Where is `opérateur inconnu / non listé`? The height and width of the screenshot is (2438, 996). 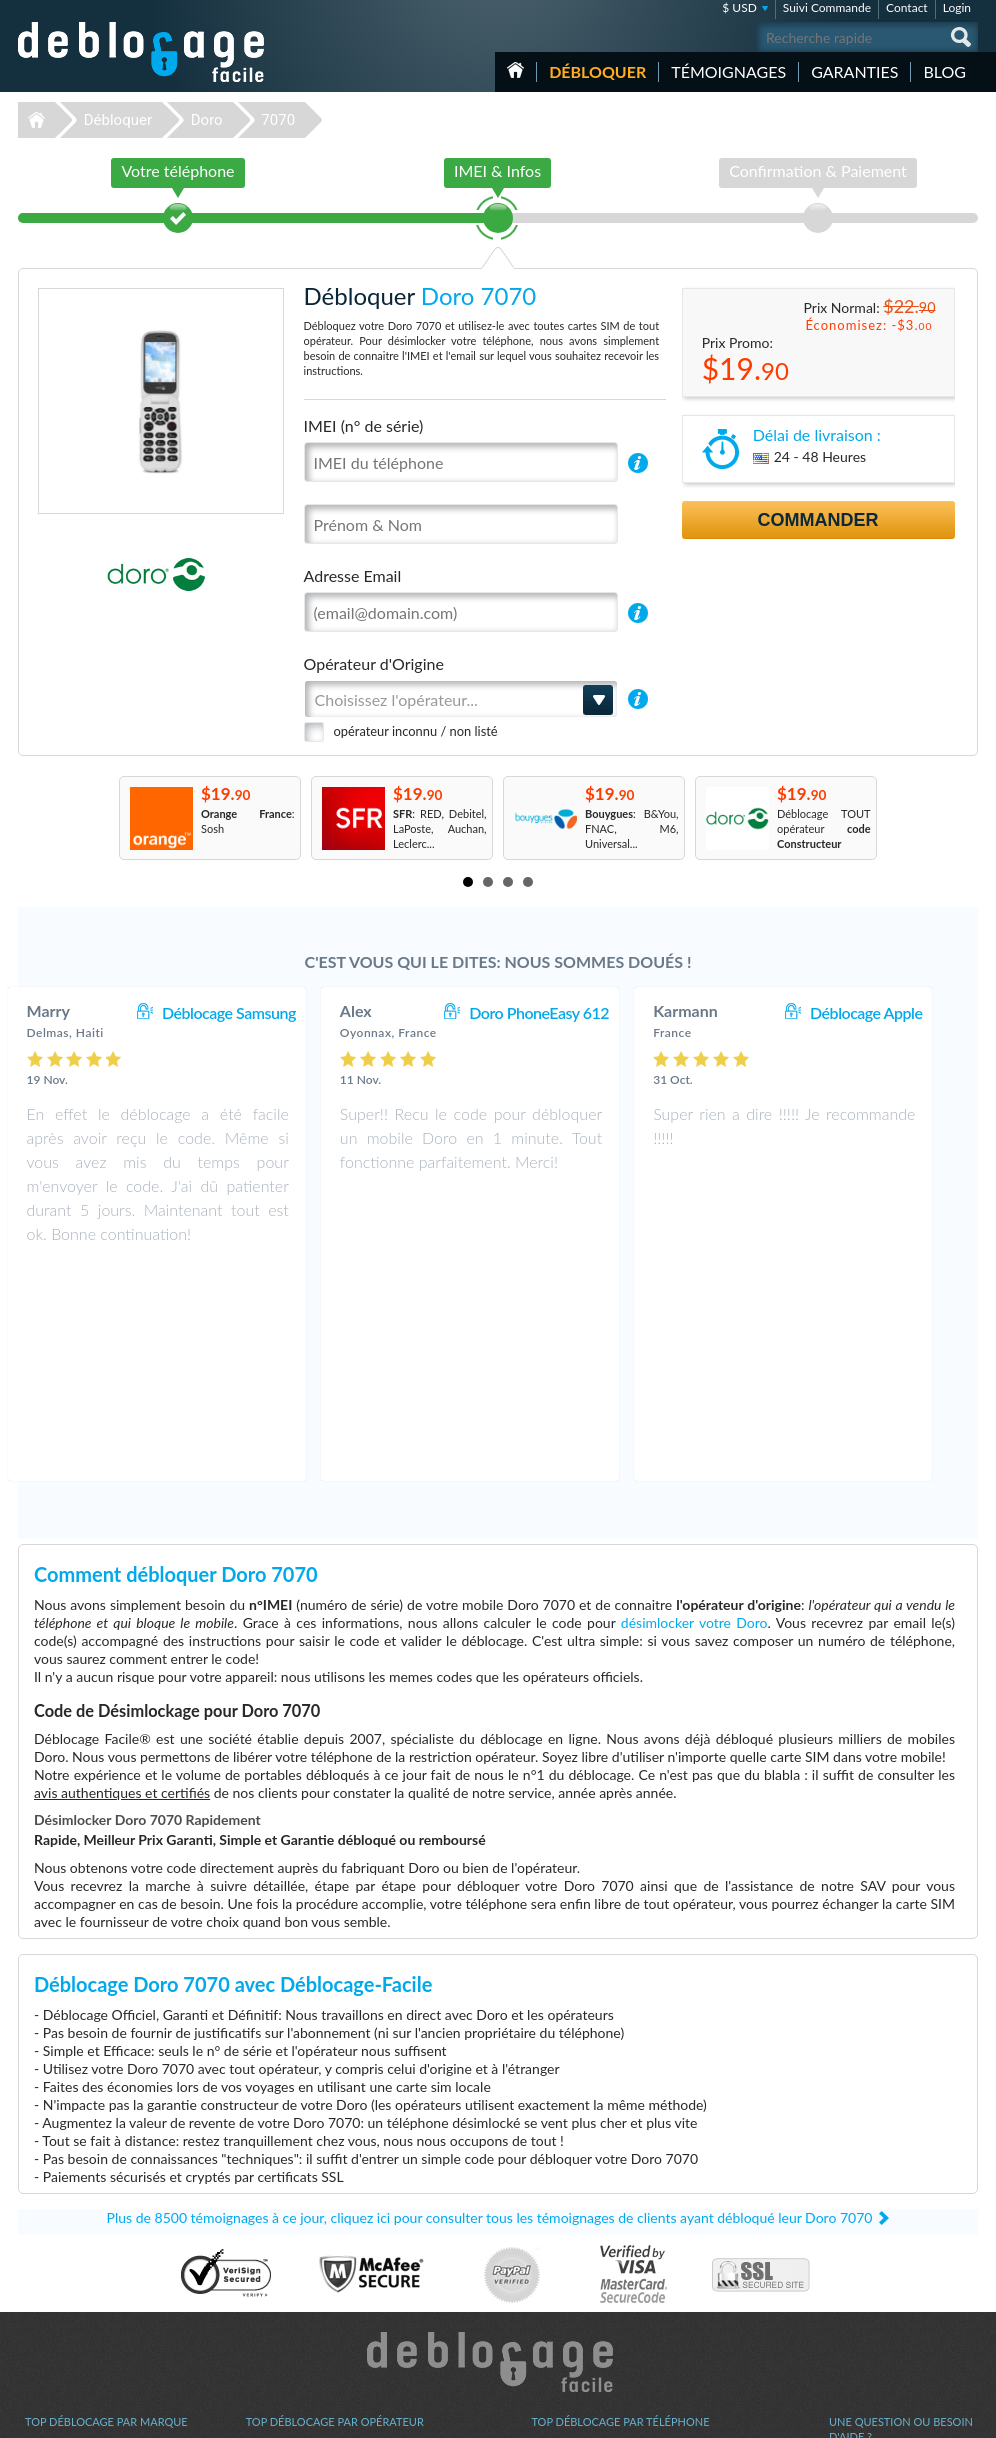
opérateur inconnu / non listé is located at coordinates (416, 731).